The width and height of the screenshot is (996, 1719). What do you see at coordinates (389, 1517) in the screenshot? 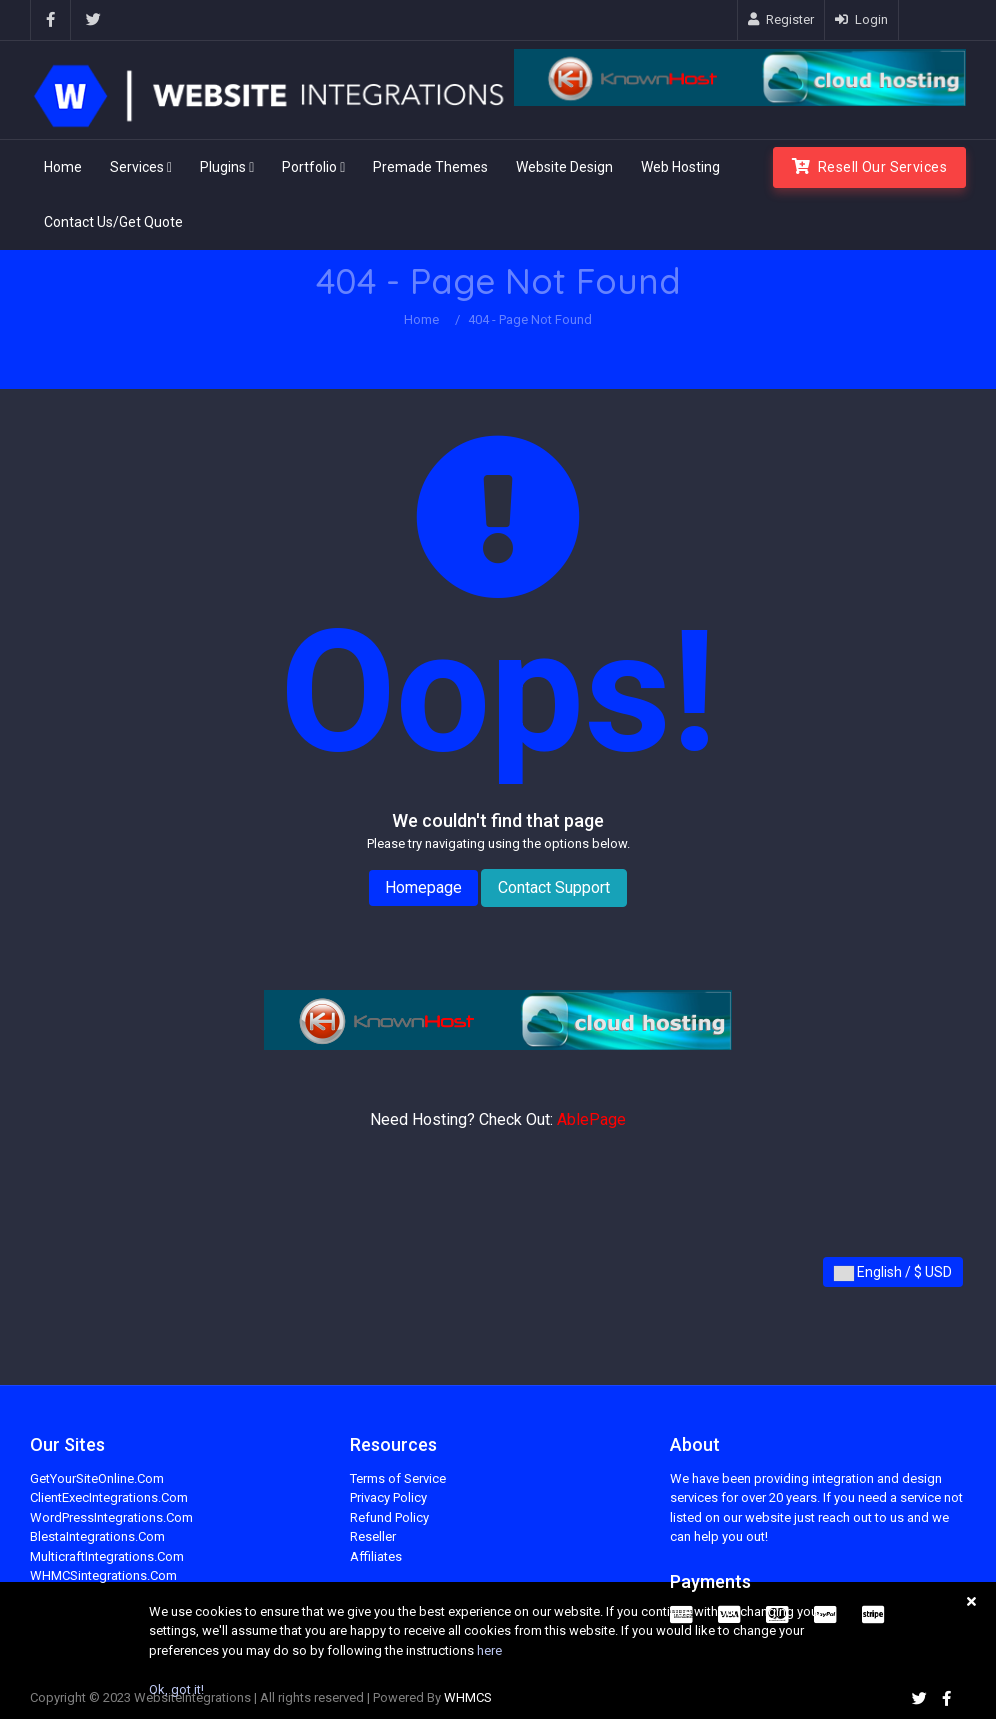
I see `Refund Policy` at bounding box center [389, 1517].